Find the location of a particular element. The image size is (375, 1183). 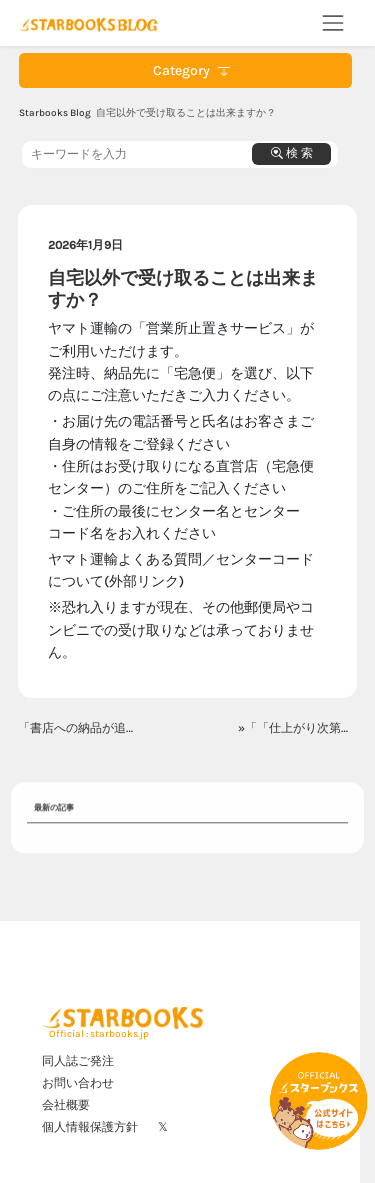

𝕏 [X] is located at coordinates (163, 1127).